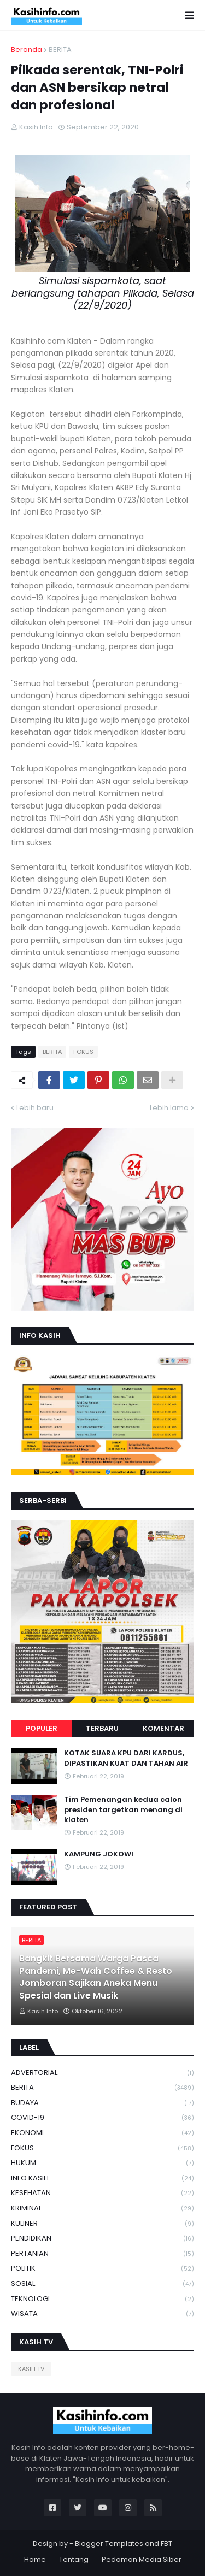 Image resolution: width=205 pixels, height=2576 pixels. Describe the element at coordinates (102, 2254) in the screenshot. I see `PERTANIAN` at that location.